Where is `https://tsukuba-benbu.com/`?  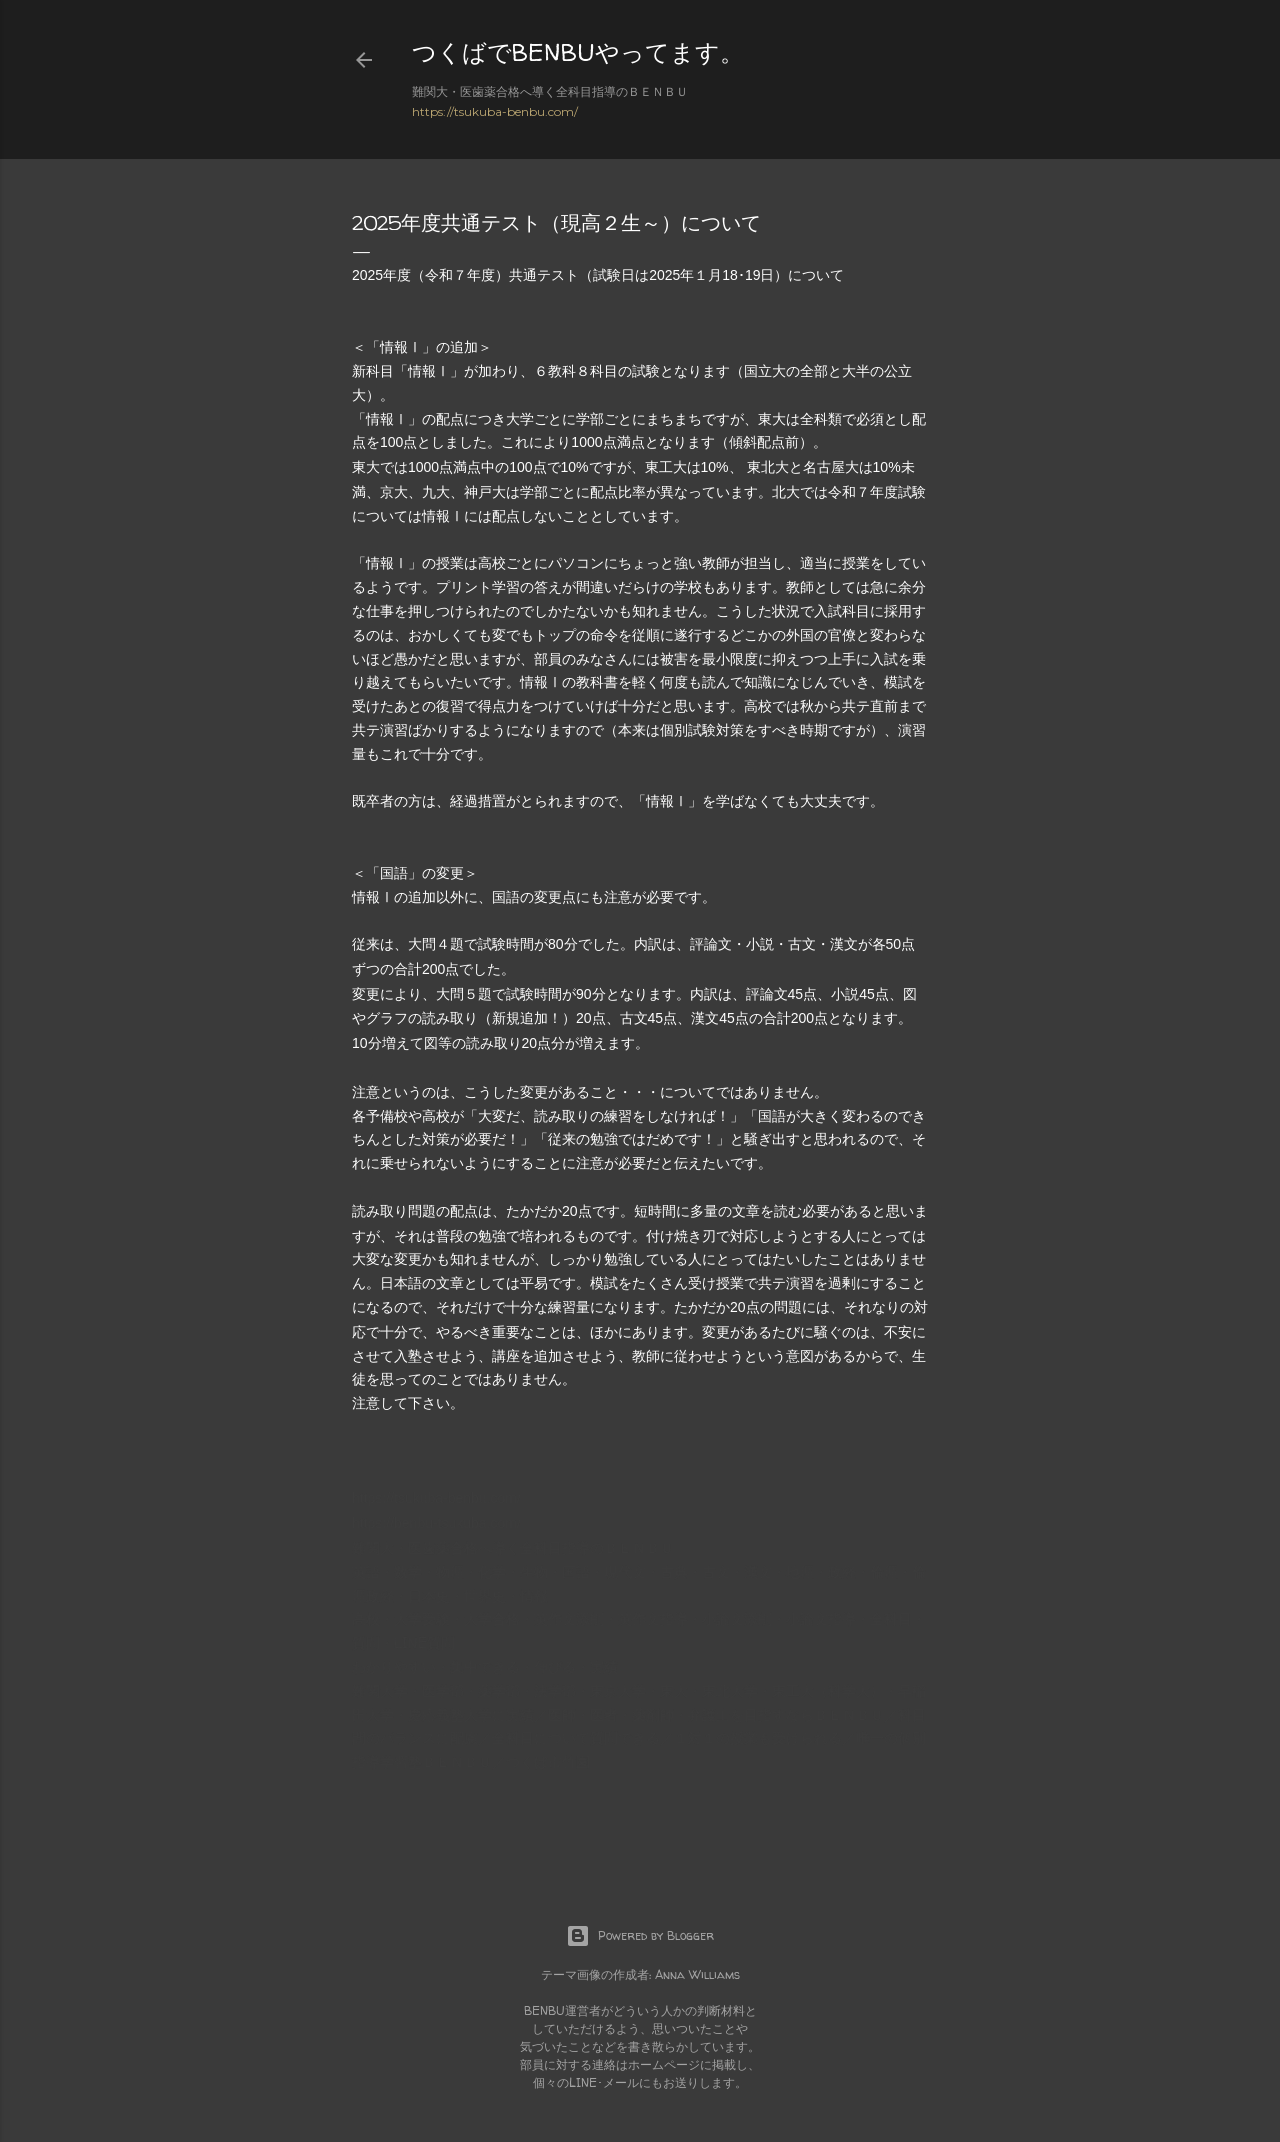 https://tsukuba-benbu.com/ is located at coordinates (495, 111).